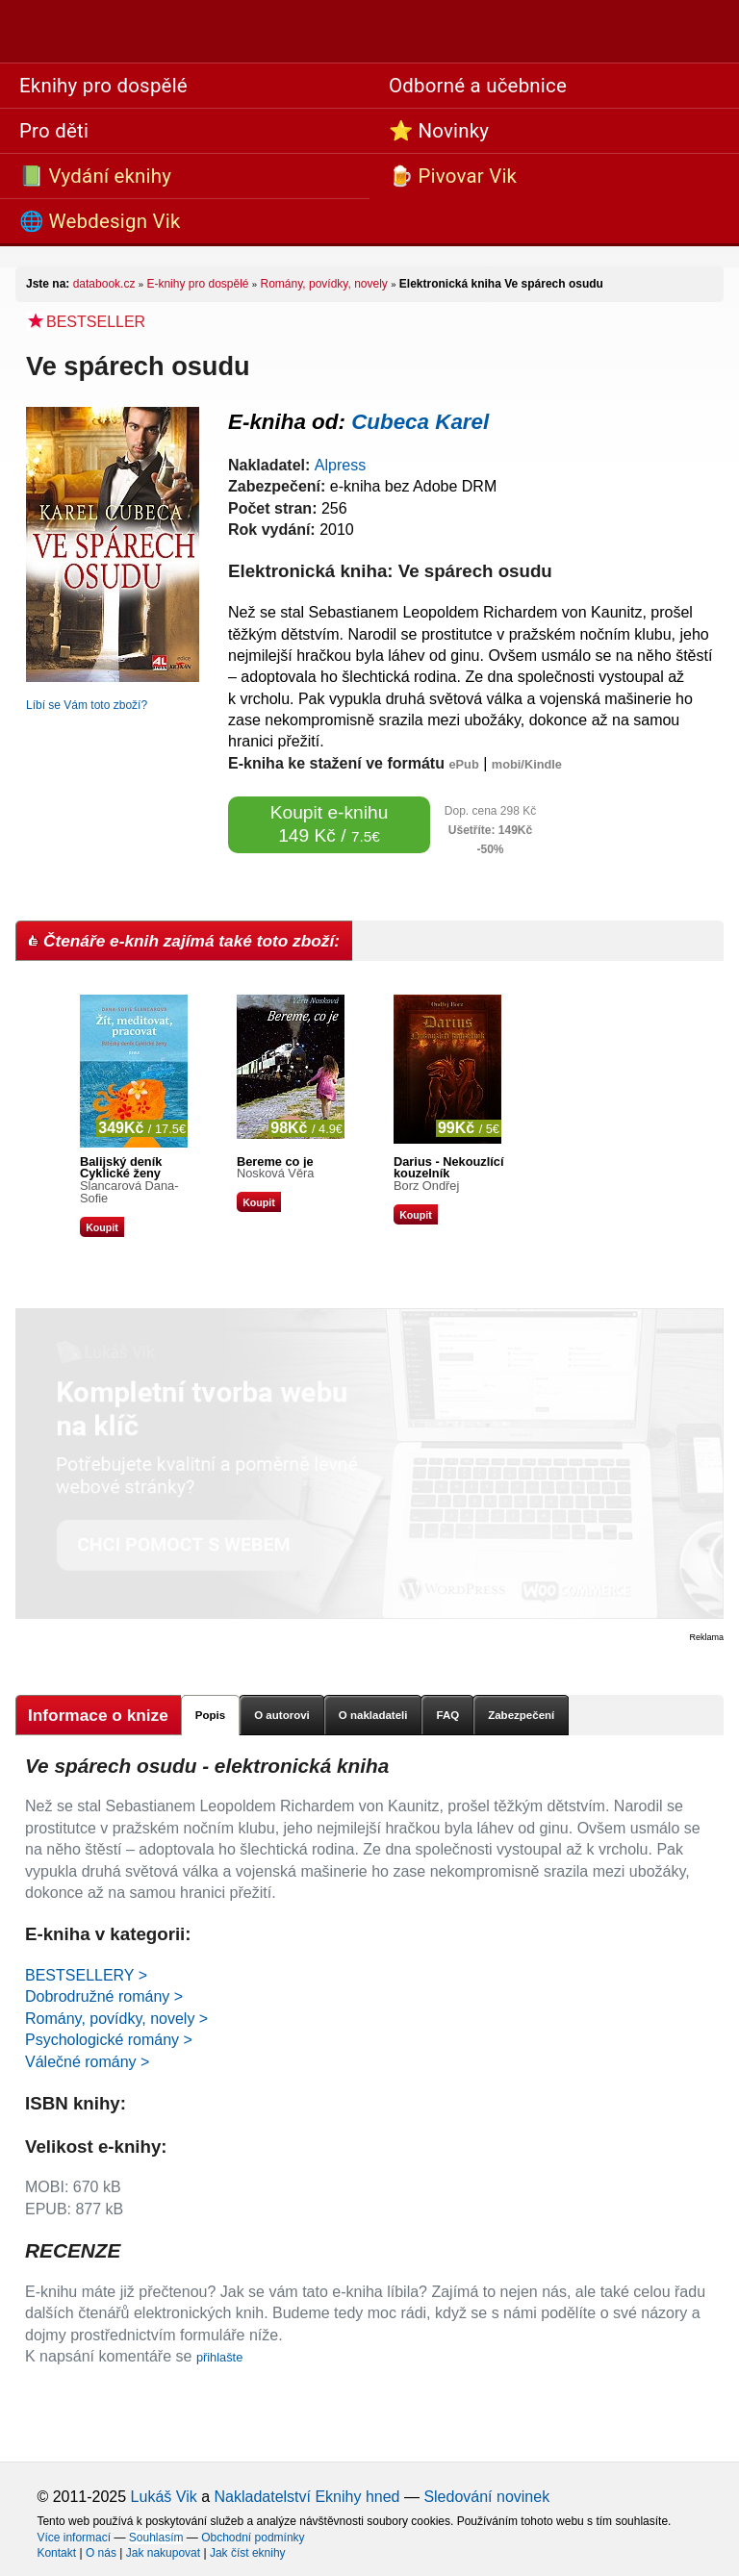 This screenshot has width=739, height=2576. What do you see at coordinates (104, 283) in the screenshot?
I see `databook.cz` at bounding box center [104, 283].